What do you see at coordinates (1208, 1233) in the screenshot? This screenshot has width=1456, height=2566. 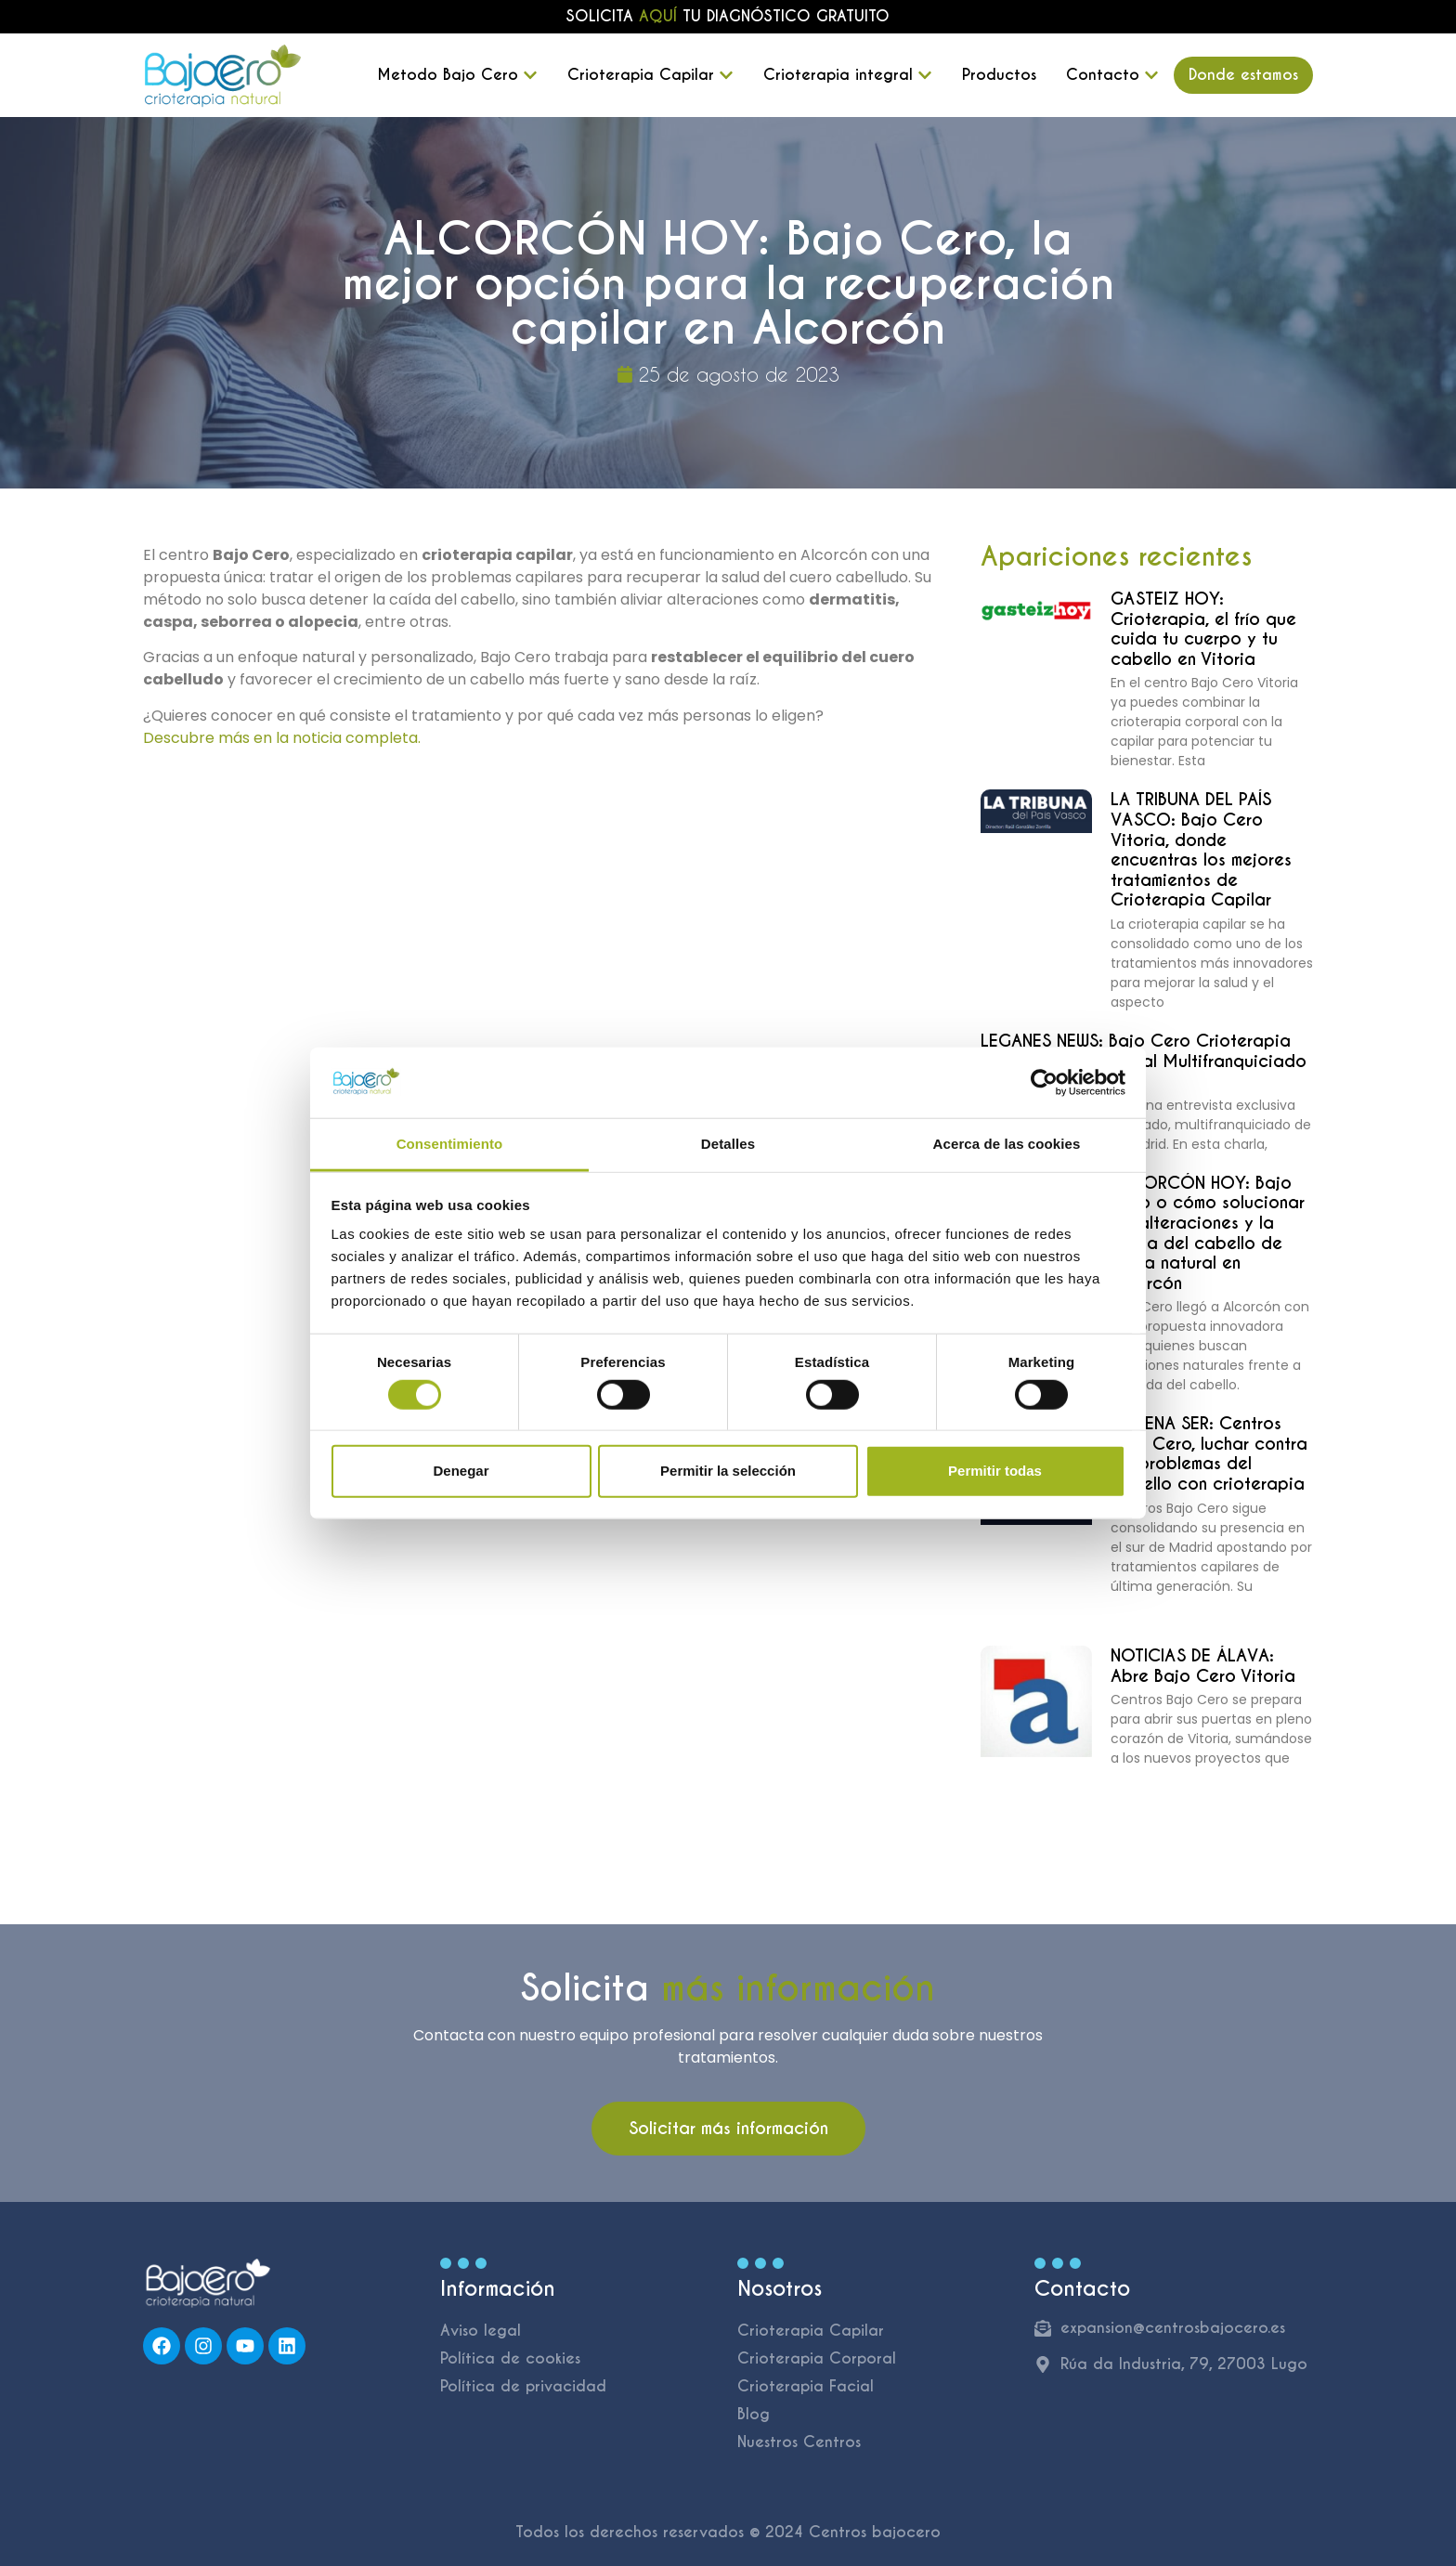 I see `ALCORCÓN HOY: Bajo Cero o cómo solucionar las alteraciones y la caída del cabello de forma natural en Alcorcón` at bounding box center [1208, 1233].